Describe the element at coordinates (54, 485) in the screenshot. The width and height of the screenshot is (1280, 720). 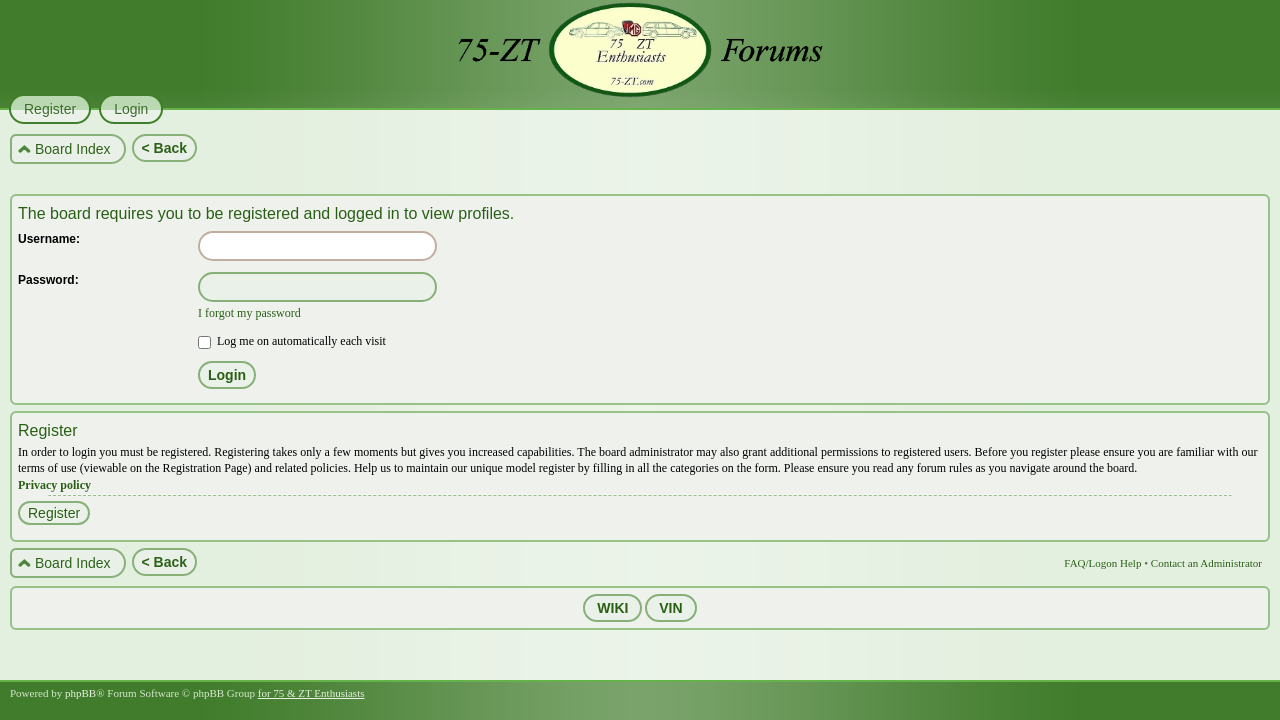
I see `Privacy policy` at that location.